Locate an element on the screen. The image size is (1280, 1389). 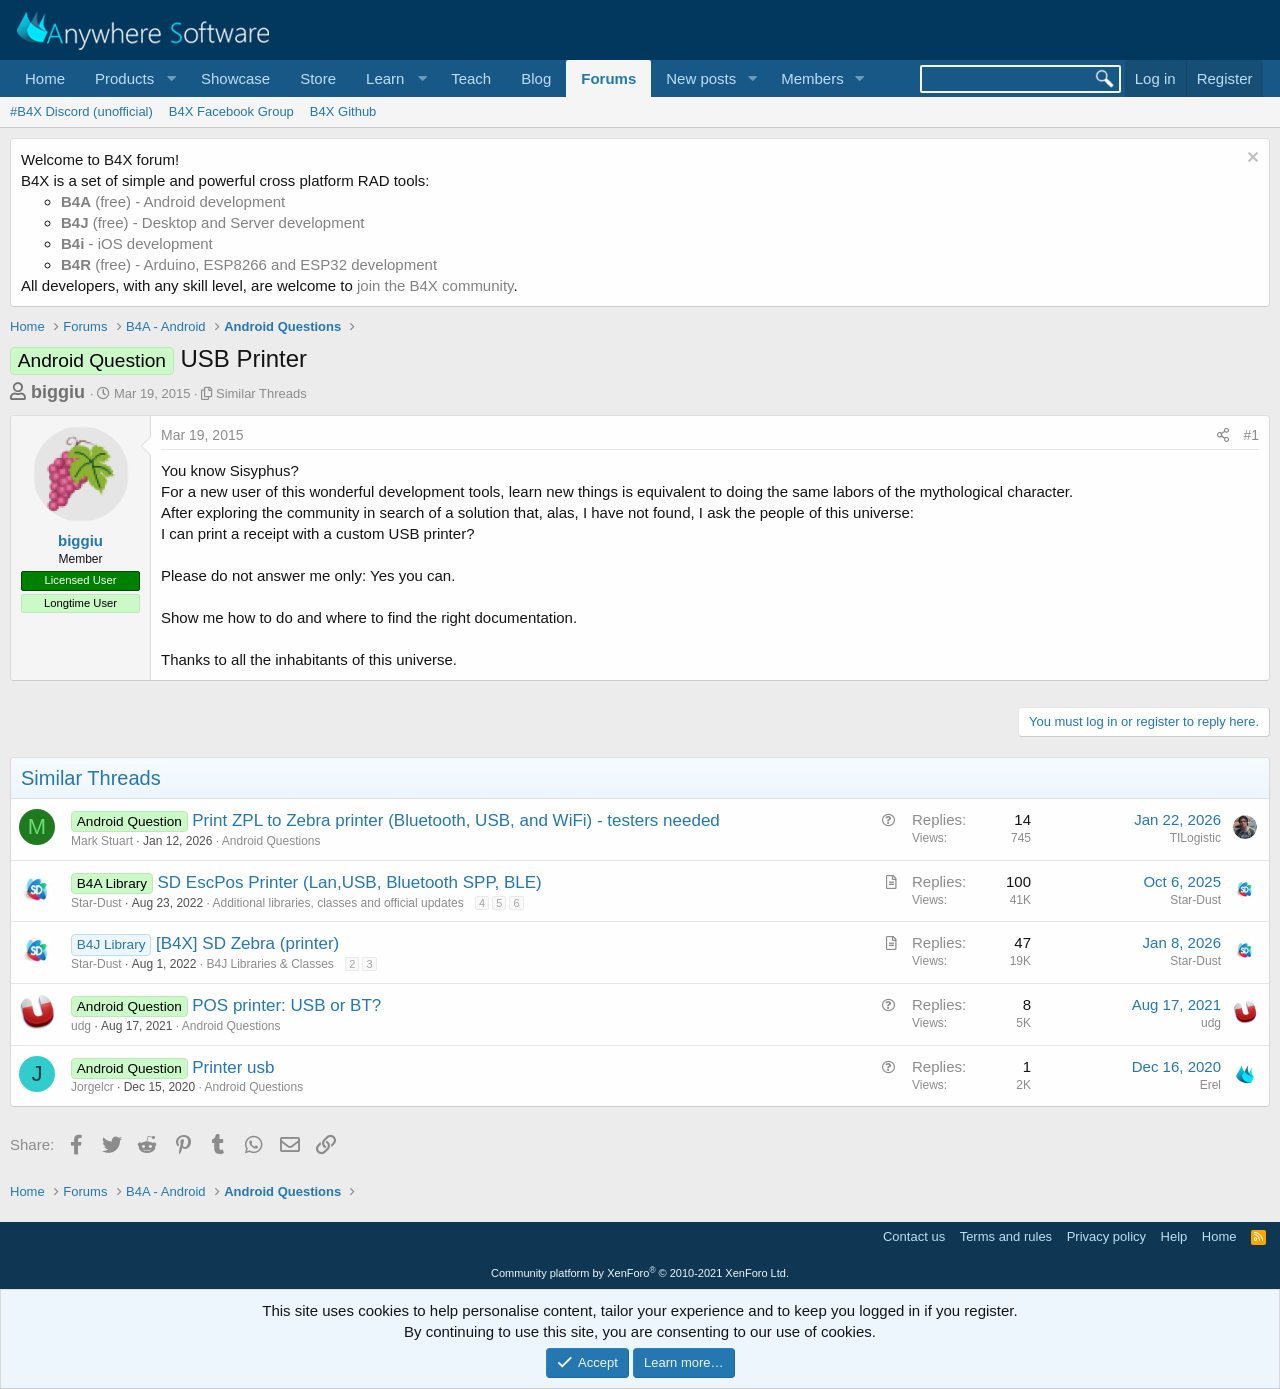
[button] is located at coordinates (133, 78).